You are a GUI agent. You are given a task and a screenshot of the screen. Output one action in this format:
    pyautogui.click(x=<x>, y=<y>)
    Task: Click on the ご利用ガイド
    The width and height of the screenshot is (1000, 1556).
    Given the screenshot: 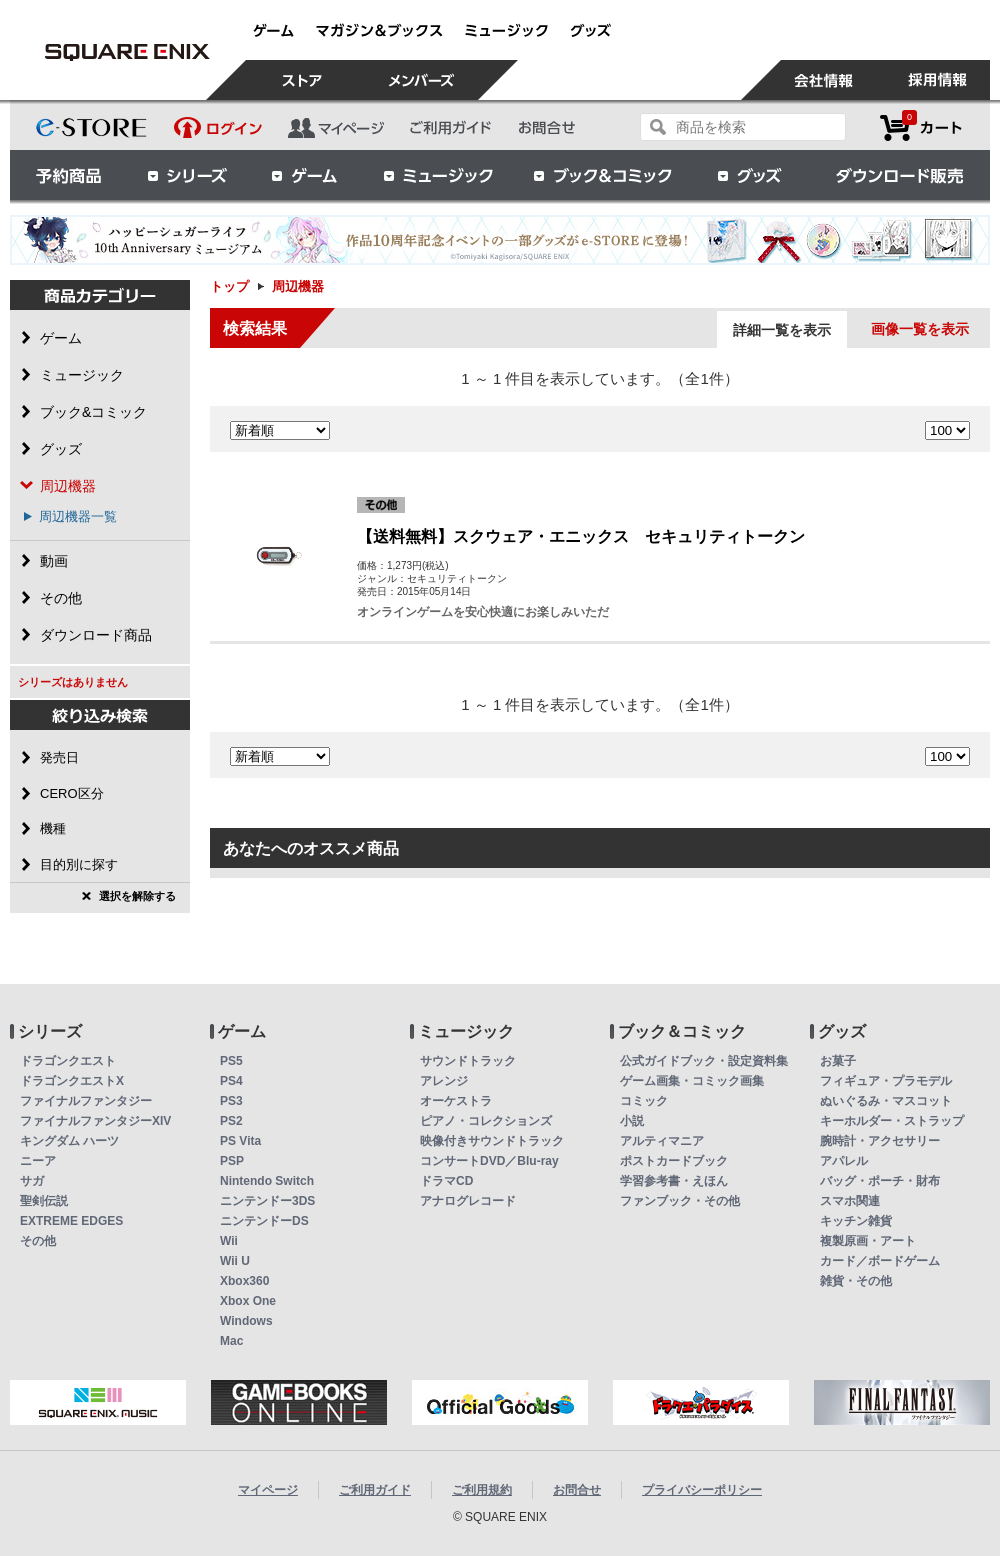 What is the action you would take?
    pyautogui.click(x=375, y=1490)
    